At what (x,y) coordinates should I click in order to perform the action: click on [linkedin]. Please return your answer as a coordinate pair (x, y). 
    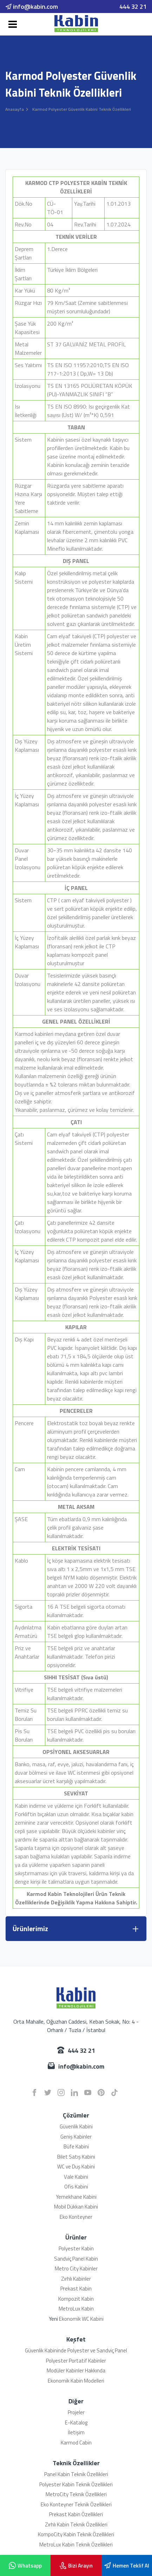
    Looking at the image, I should click on (74, 2092).